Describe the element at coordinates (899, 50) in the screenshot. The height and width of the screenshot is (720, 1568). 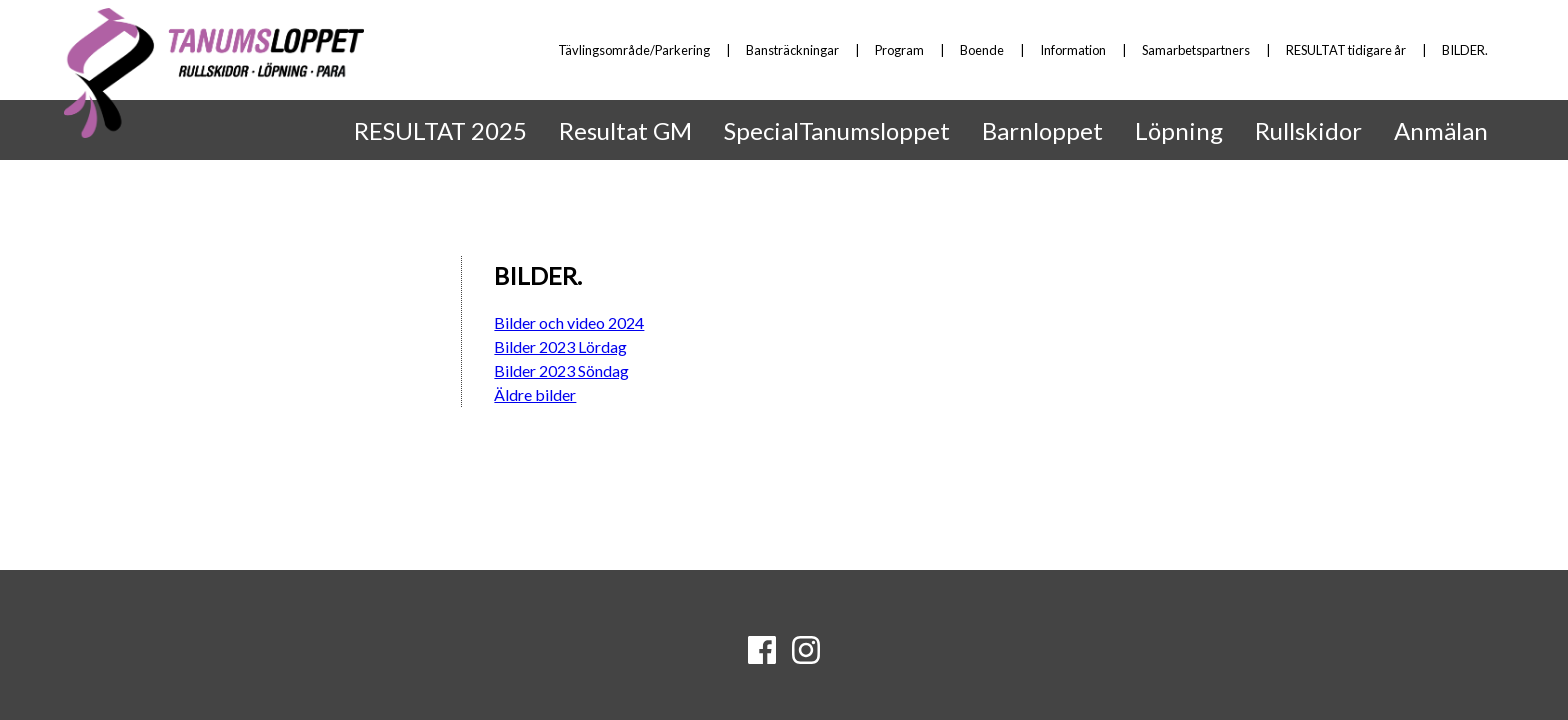
I see `Program` at that location.